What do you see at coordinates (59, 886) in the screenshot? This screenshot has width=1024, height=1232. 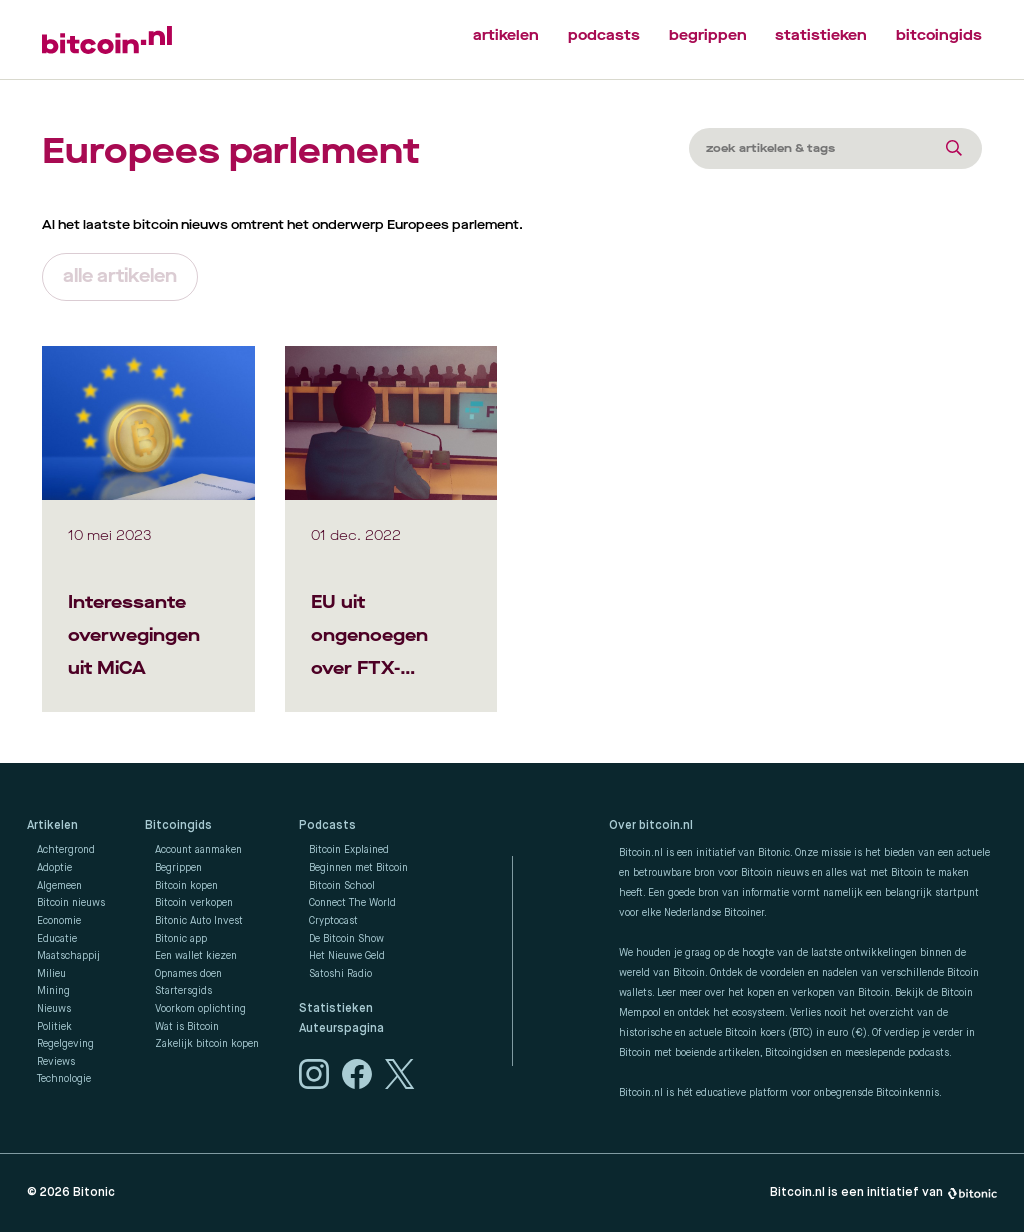 I see `Algemeen` at bounding box center [59, 886].